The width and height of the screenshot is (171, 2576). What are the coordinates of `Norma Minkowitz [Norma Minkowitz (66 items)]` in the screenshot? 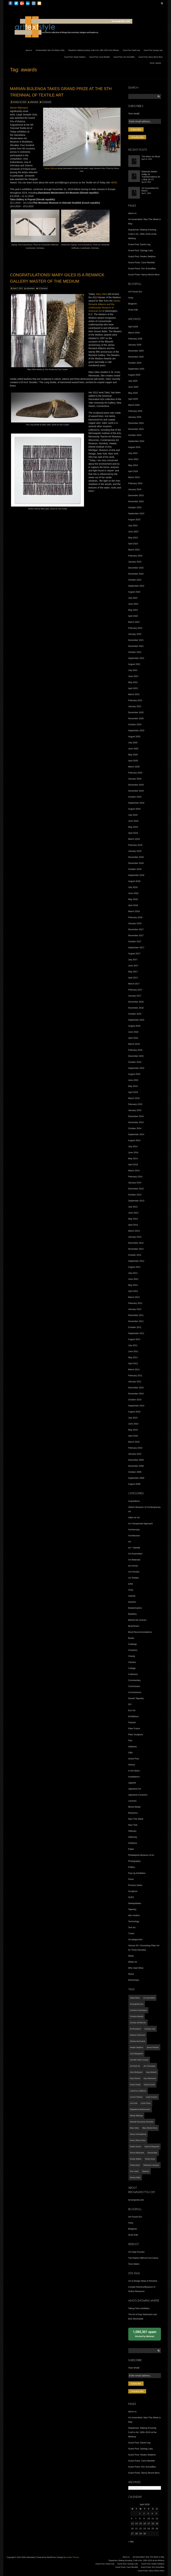 It's located at (137, 2153).